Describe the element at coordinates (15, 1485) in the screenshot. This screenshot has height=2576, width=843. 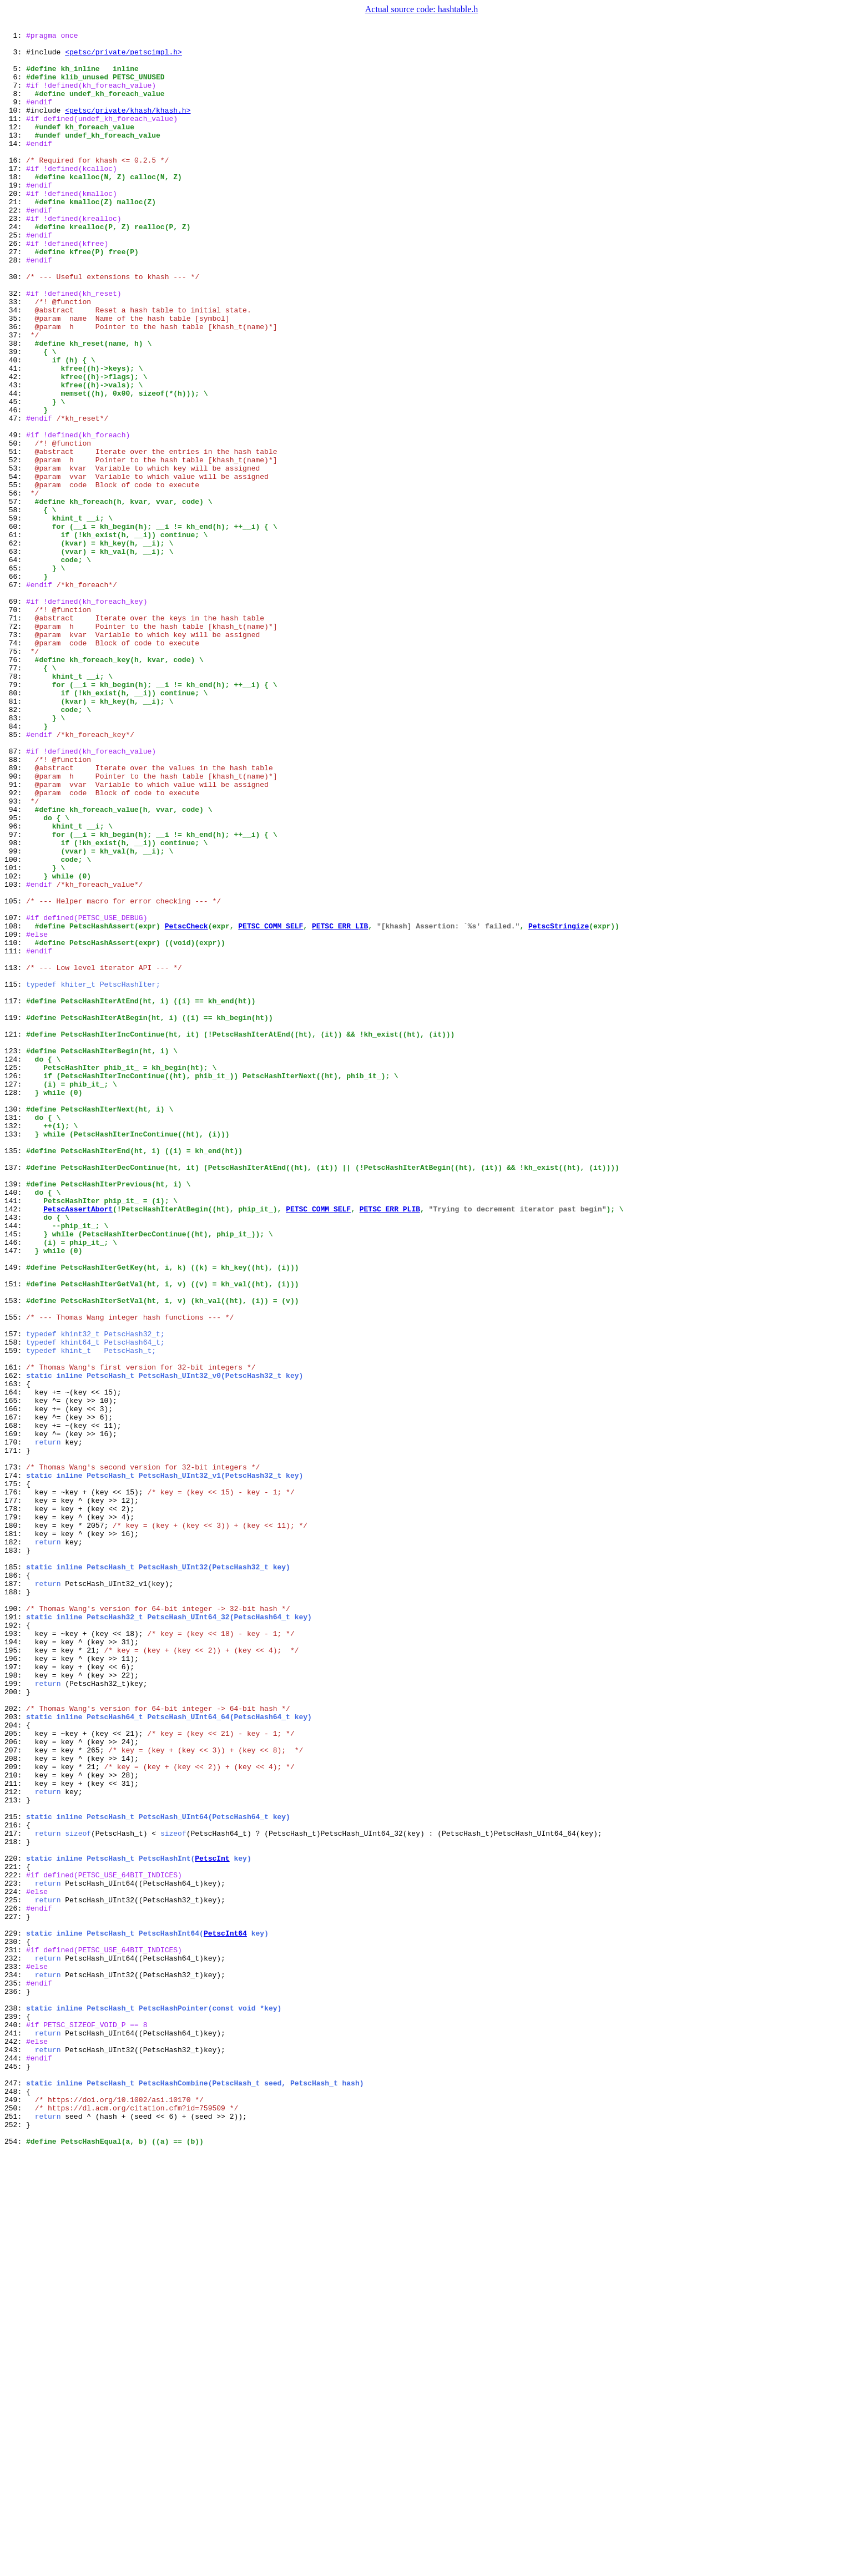
I see `146:` at that location.